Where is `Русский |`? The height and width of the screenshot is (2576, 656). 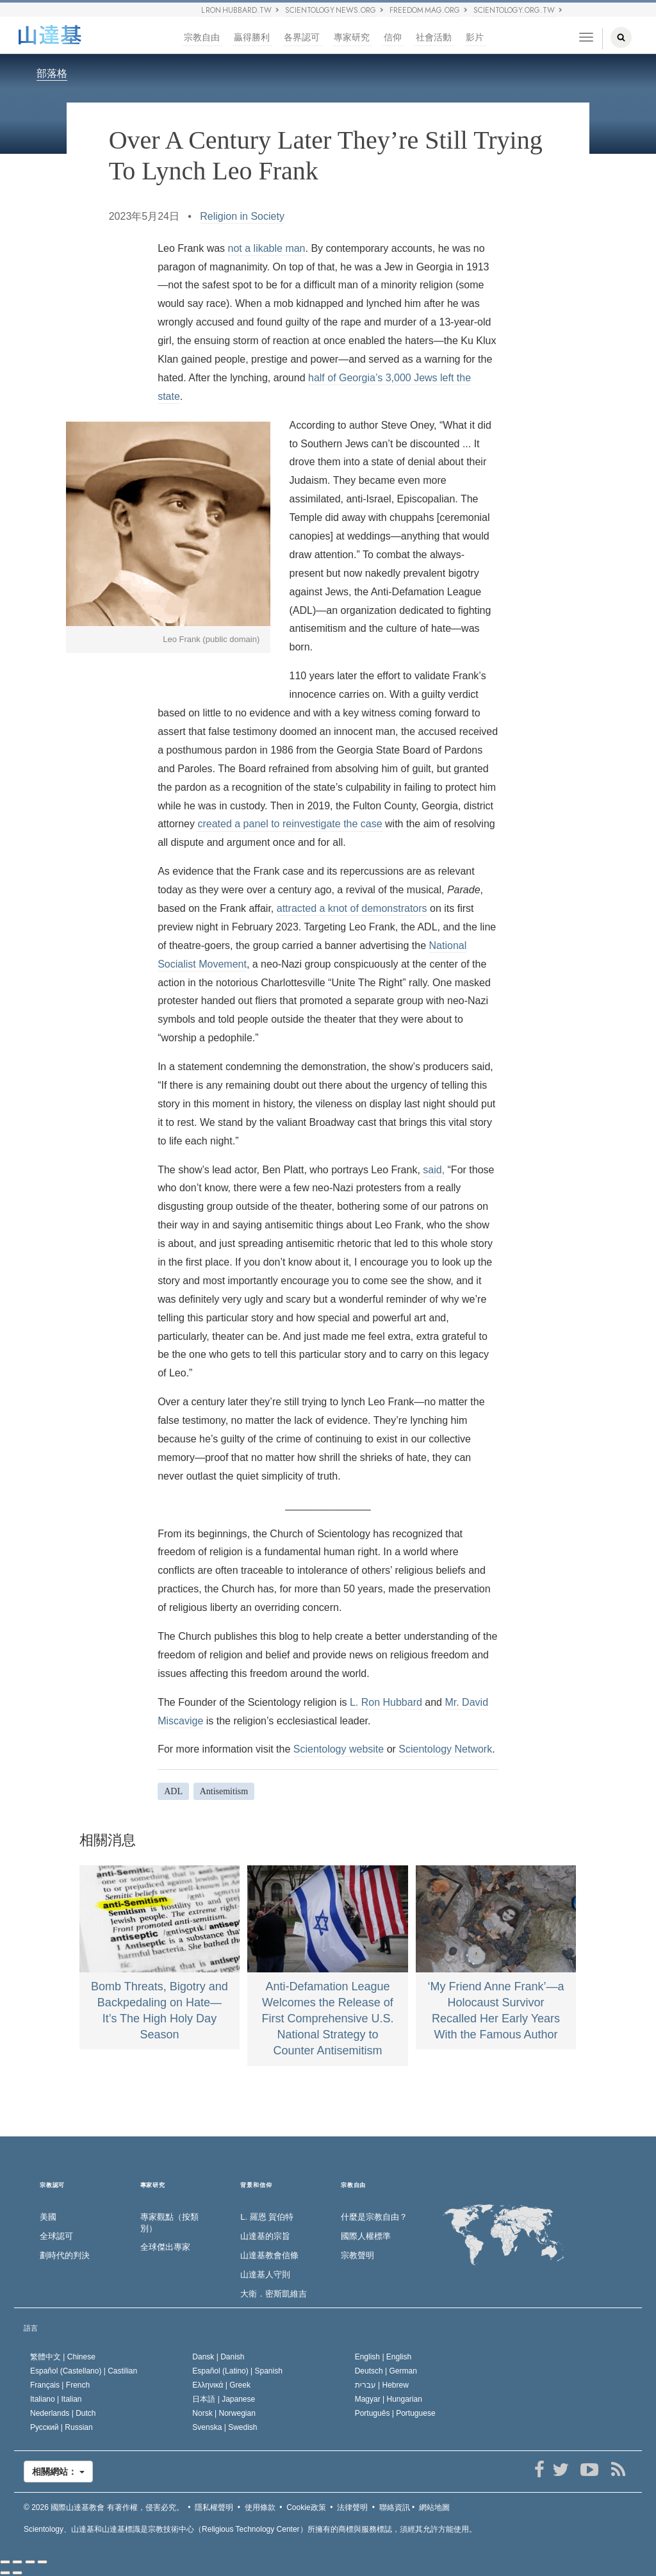
Русский | is located at coordinates (61, 2427).